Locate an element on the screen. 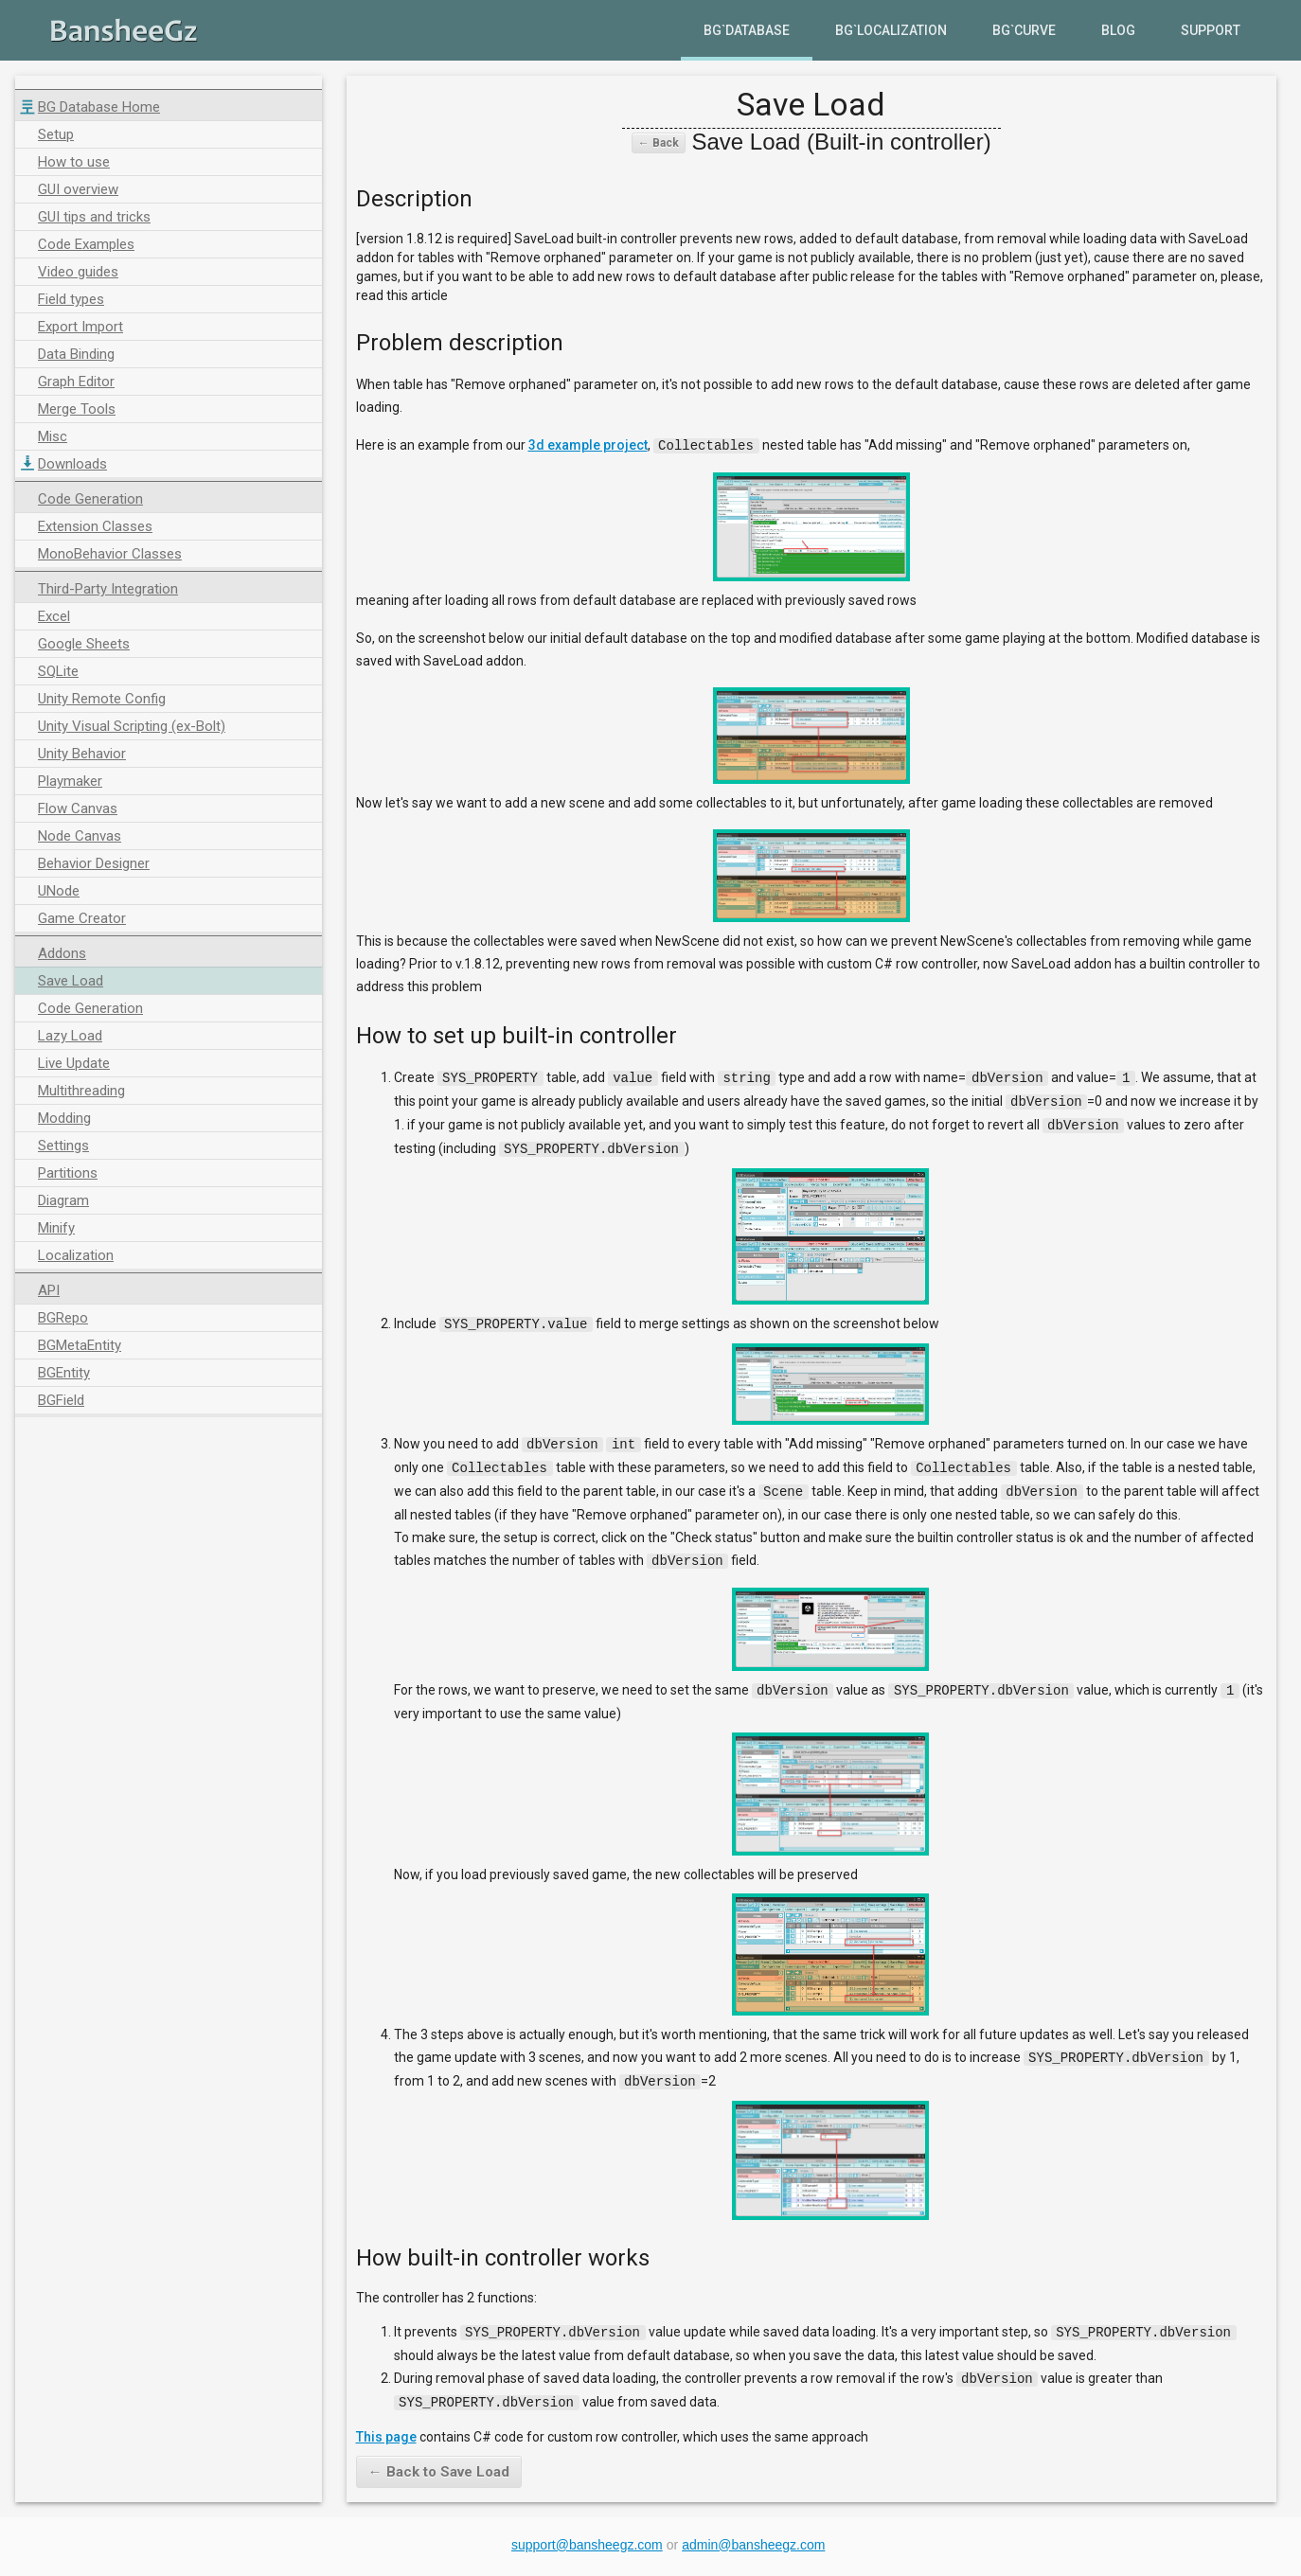  Unity Visual Scripting (ex-Bolt) is located at coordinates (131, 726).